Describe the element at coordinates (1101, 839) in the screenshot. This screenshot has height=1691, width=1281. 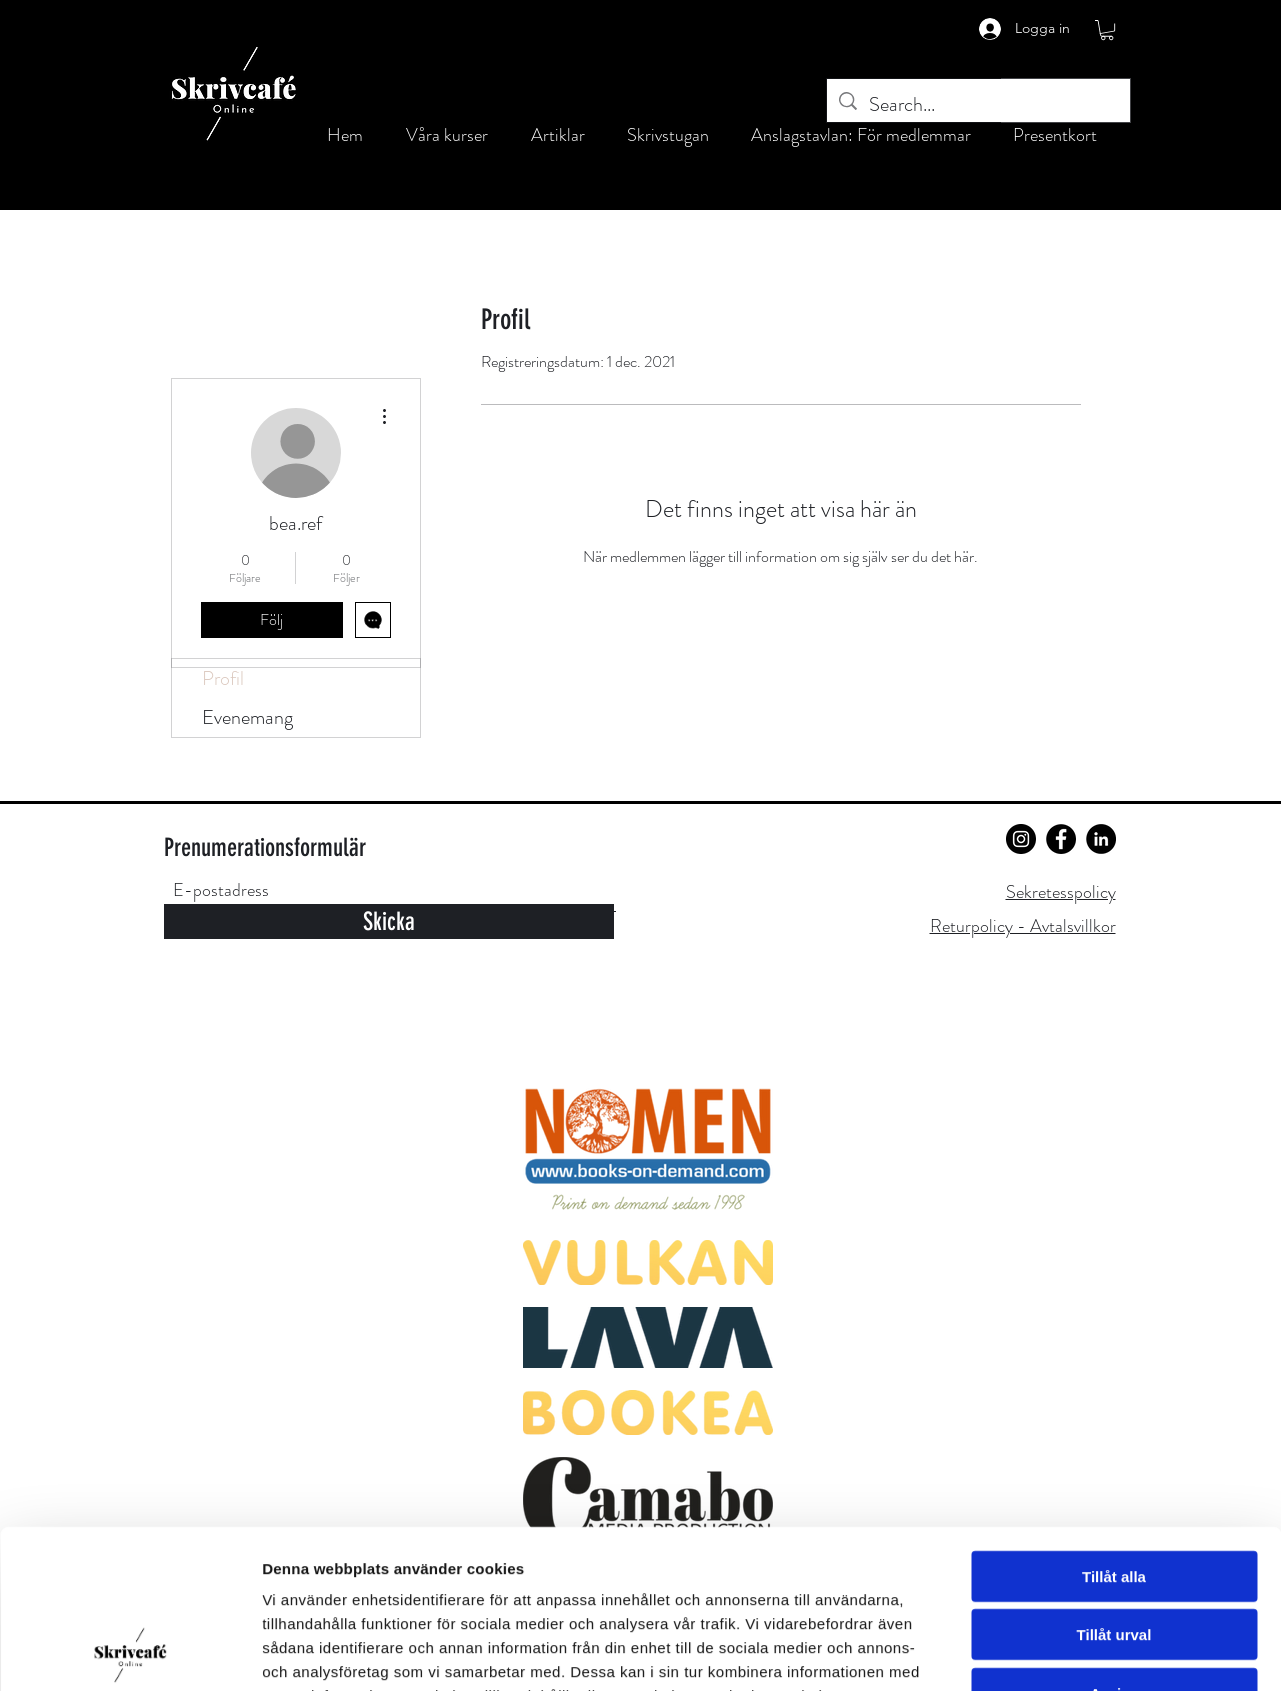
I see `[LinkedIn]` at that location.